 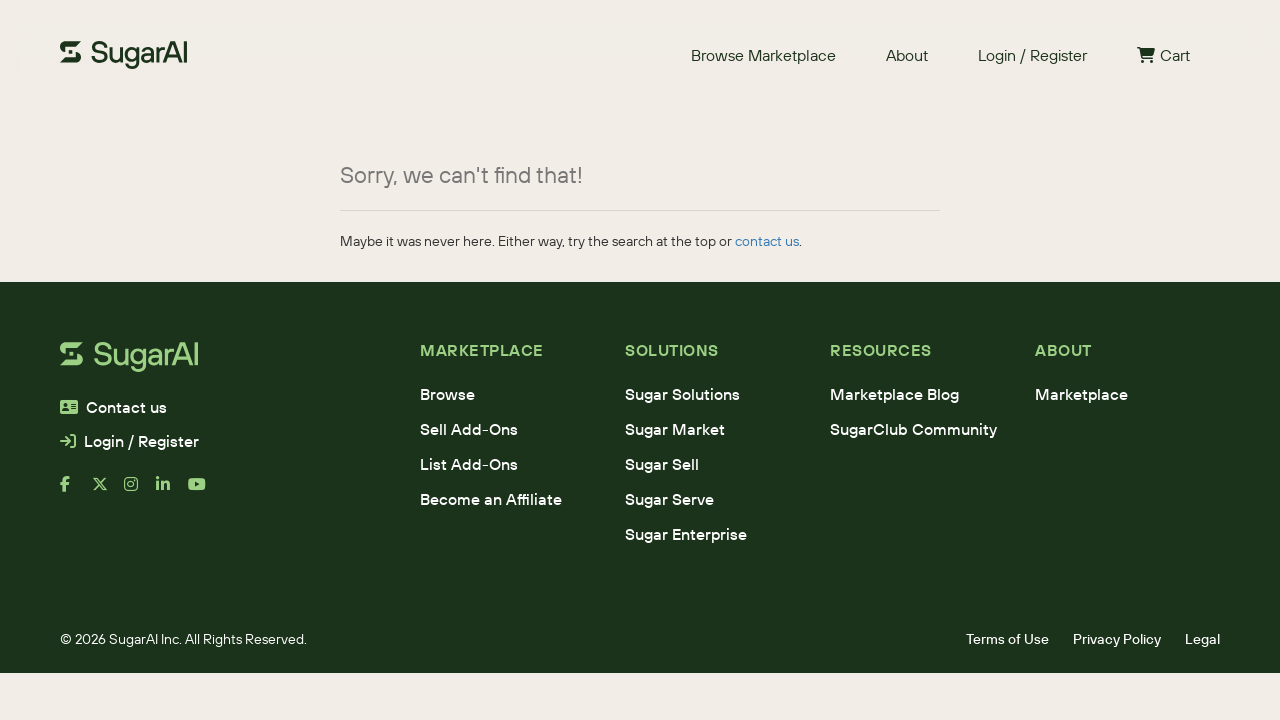 I want to click on Contact us, so click(x=113, y=407).